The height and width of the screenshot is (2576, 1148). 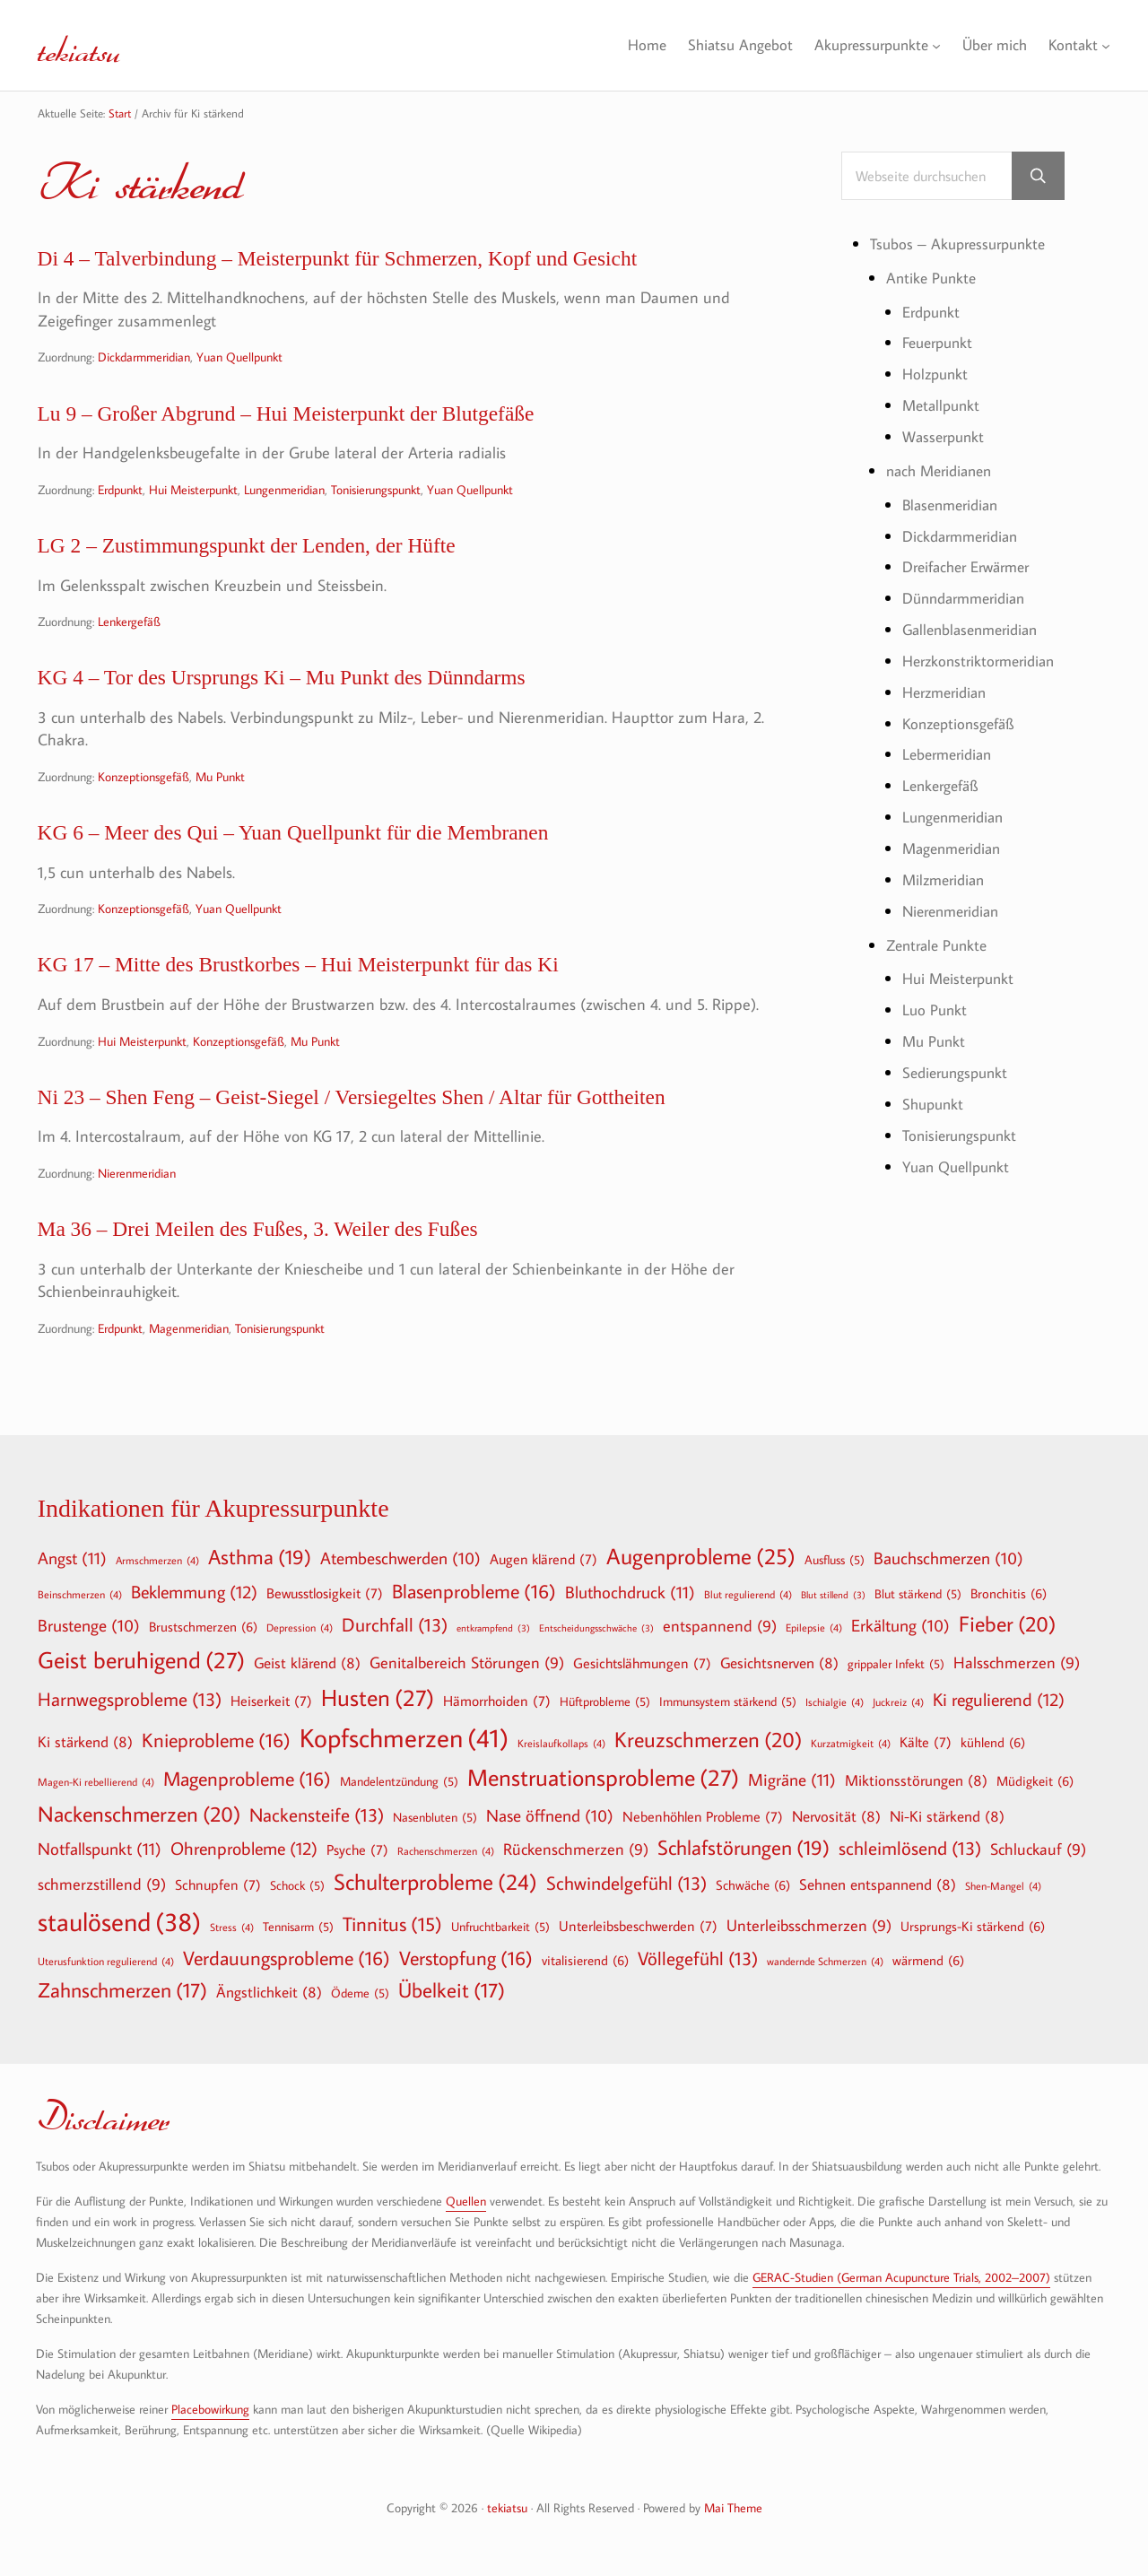 I want to click on Knieprobleme [Knieprobleme (16 Einträge)], so click(x=216, y=1740).